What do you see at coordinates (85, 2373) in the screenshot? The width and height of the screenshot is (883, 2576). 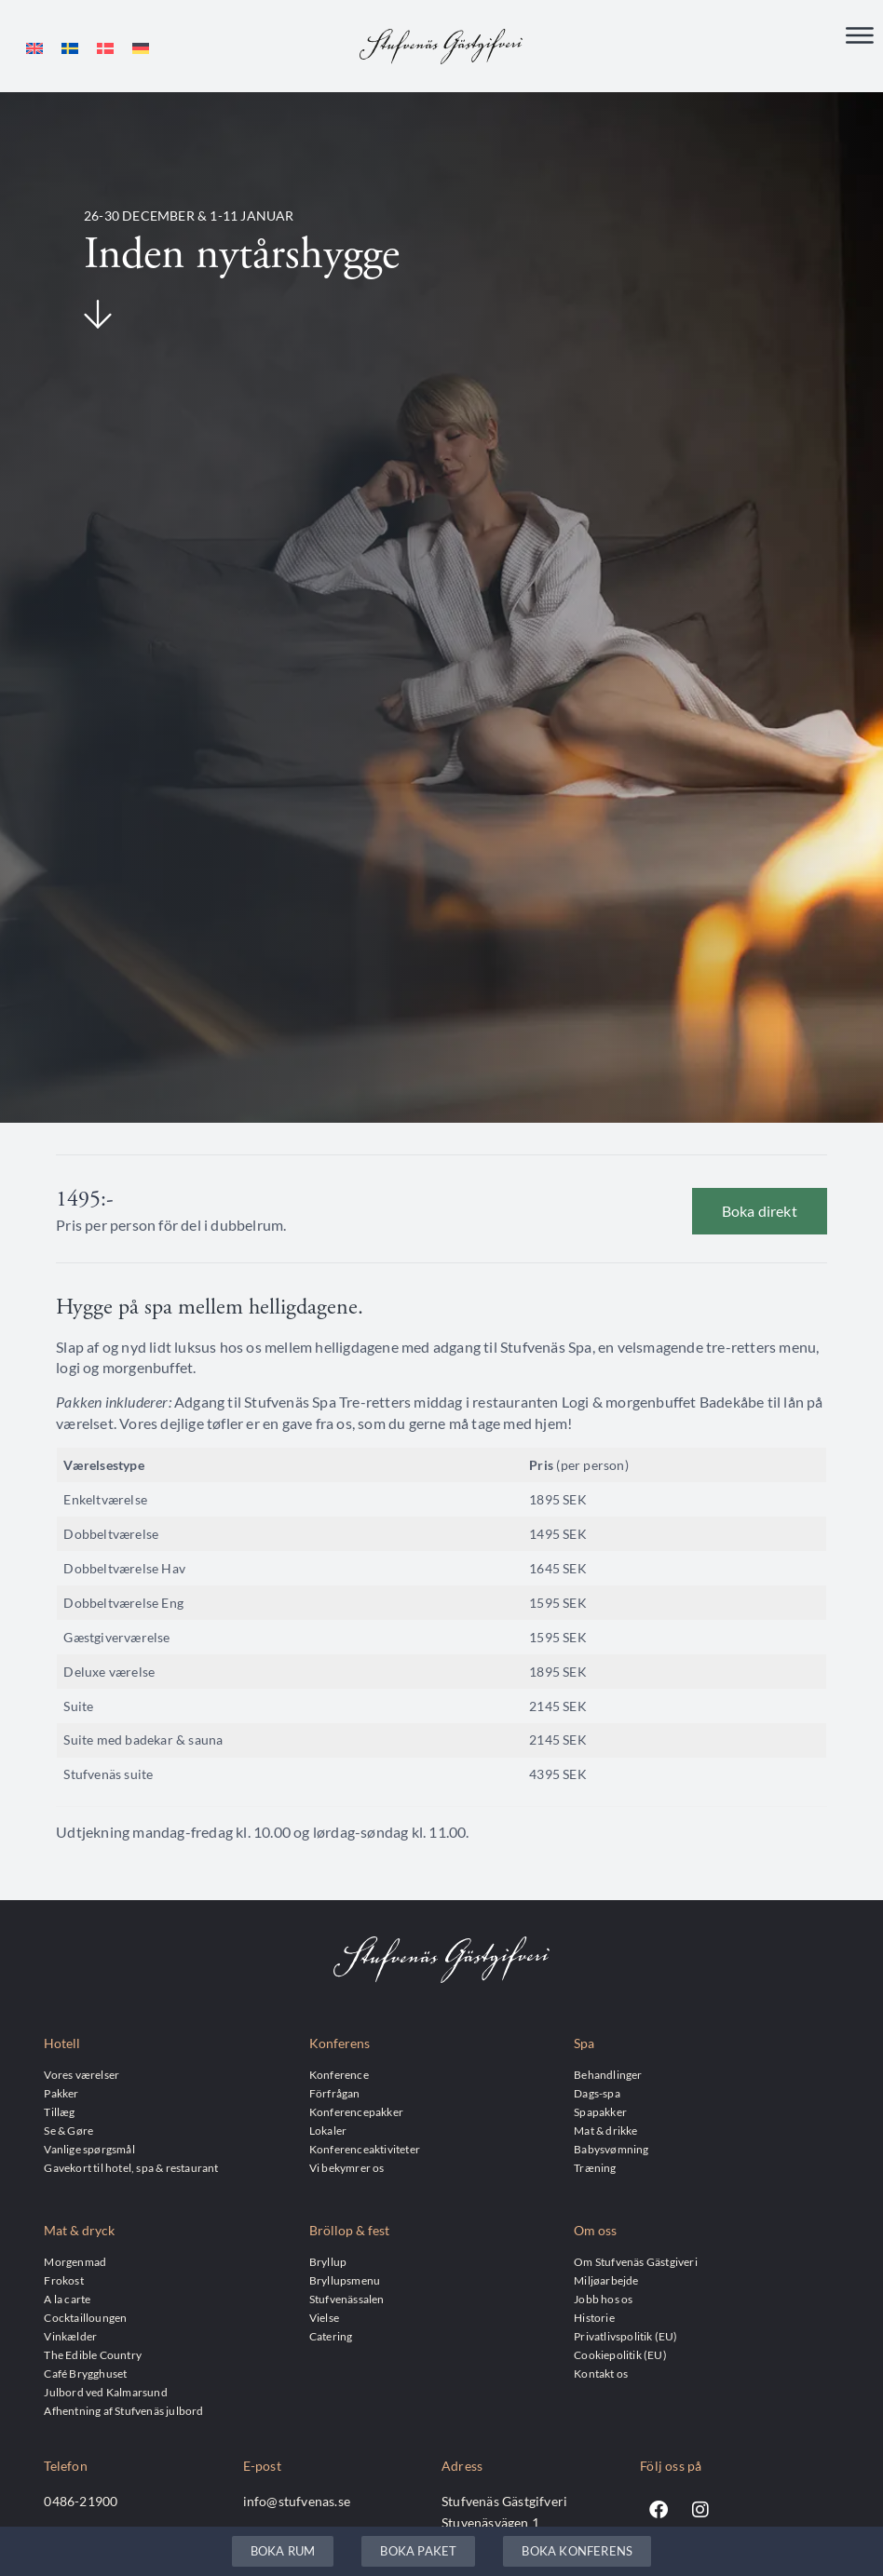 I see `Café Brygghuset` at bounding box center [85, 2373].